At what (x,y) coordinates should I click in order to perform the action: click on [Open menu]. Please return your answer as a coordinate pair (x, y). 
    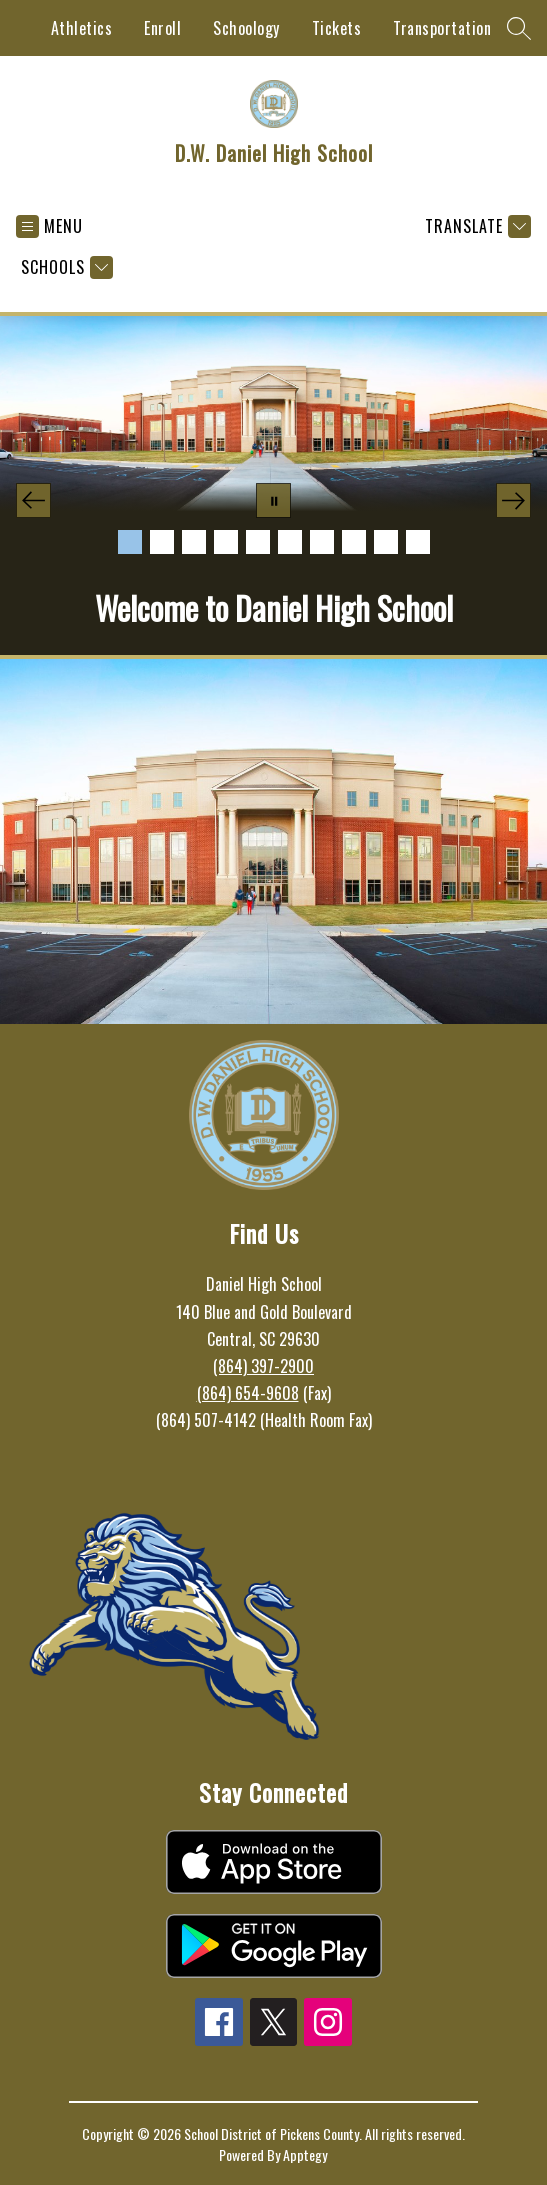
    Looking at the image, I should click on (49, 226).